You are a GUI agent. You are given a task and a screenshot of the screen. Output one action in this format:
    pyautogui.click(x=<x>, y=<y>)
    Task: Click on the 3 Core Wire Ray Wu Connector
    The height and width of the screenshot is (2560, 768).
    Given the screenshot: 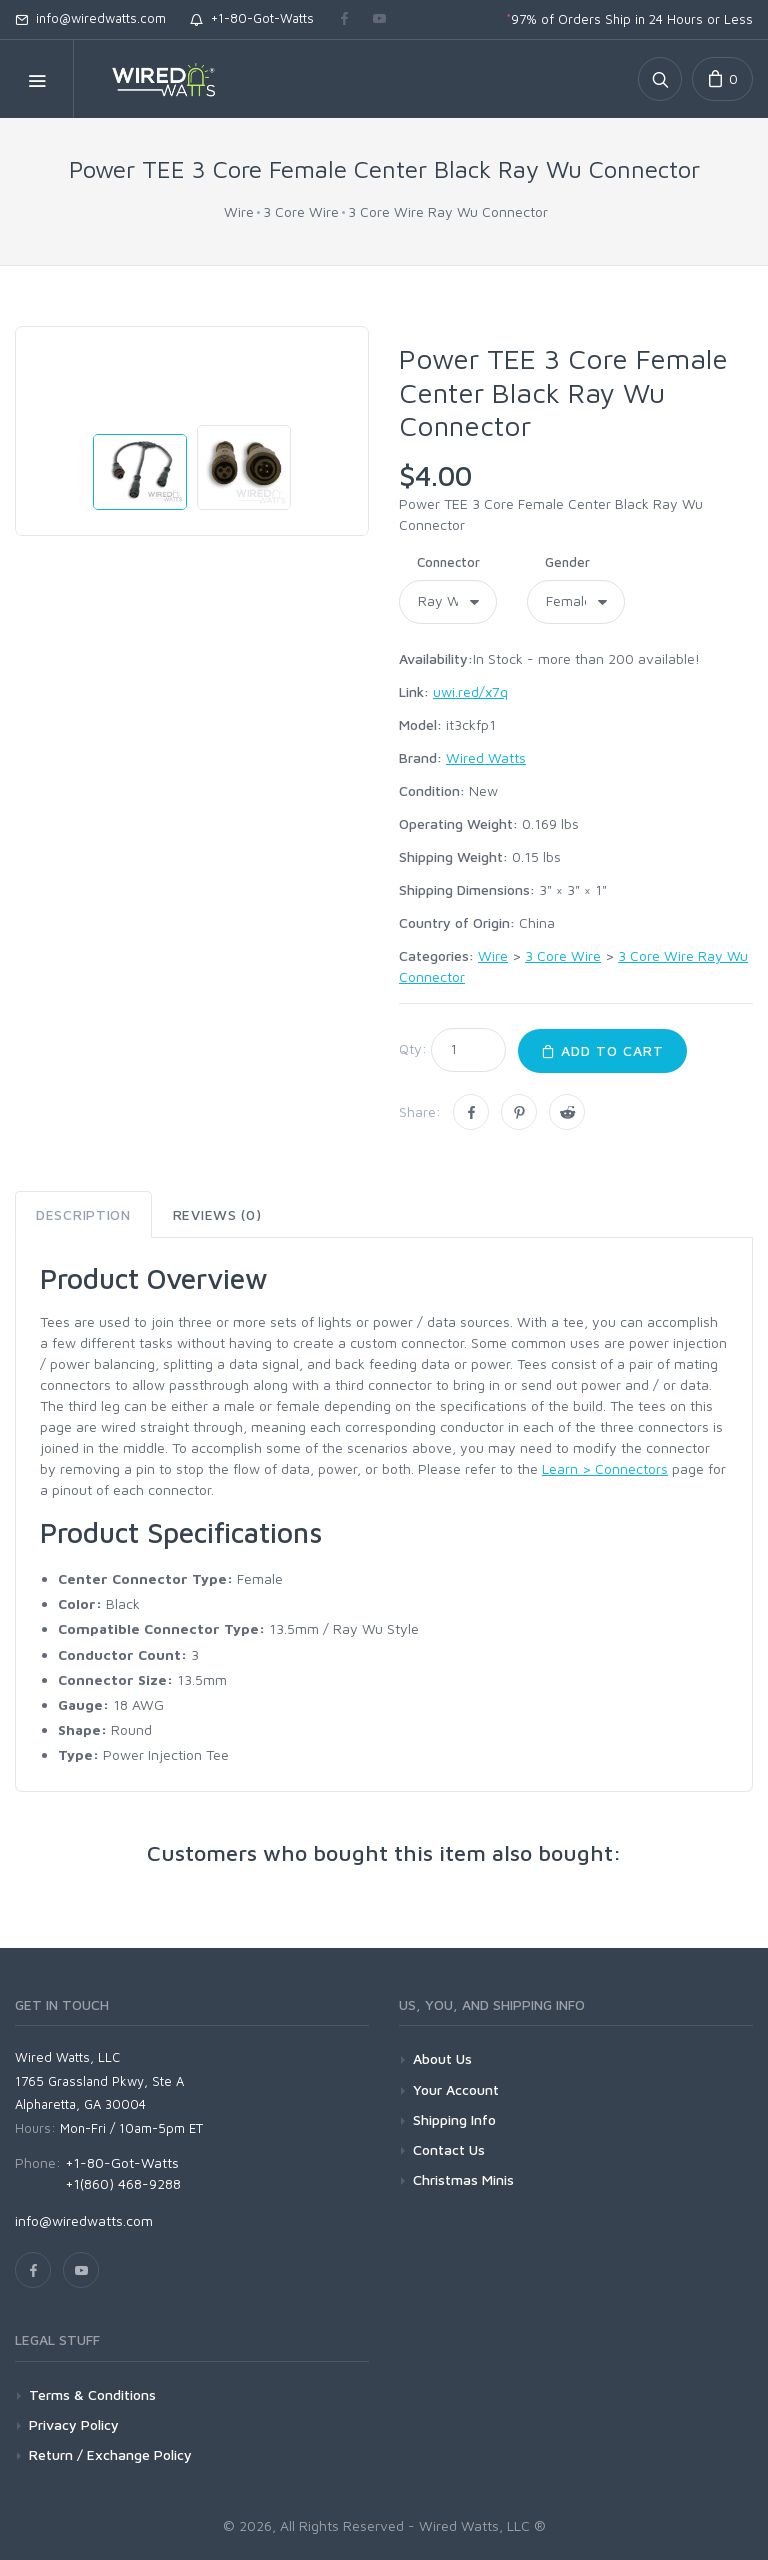 What is the action you would take?
    pyautogui.click(x=448, y=211)
    